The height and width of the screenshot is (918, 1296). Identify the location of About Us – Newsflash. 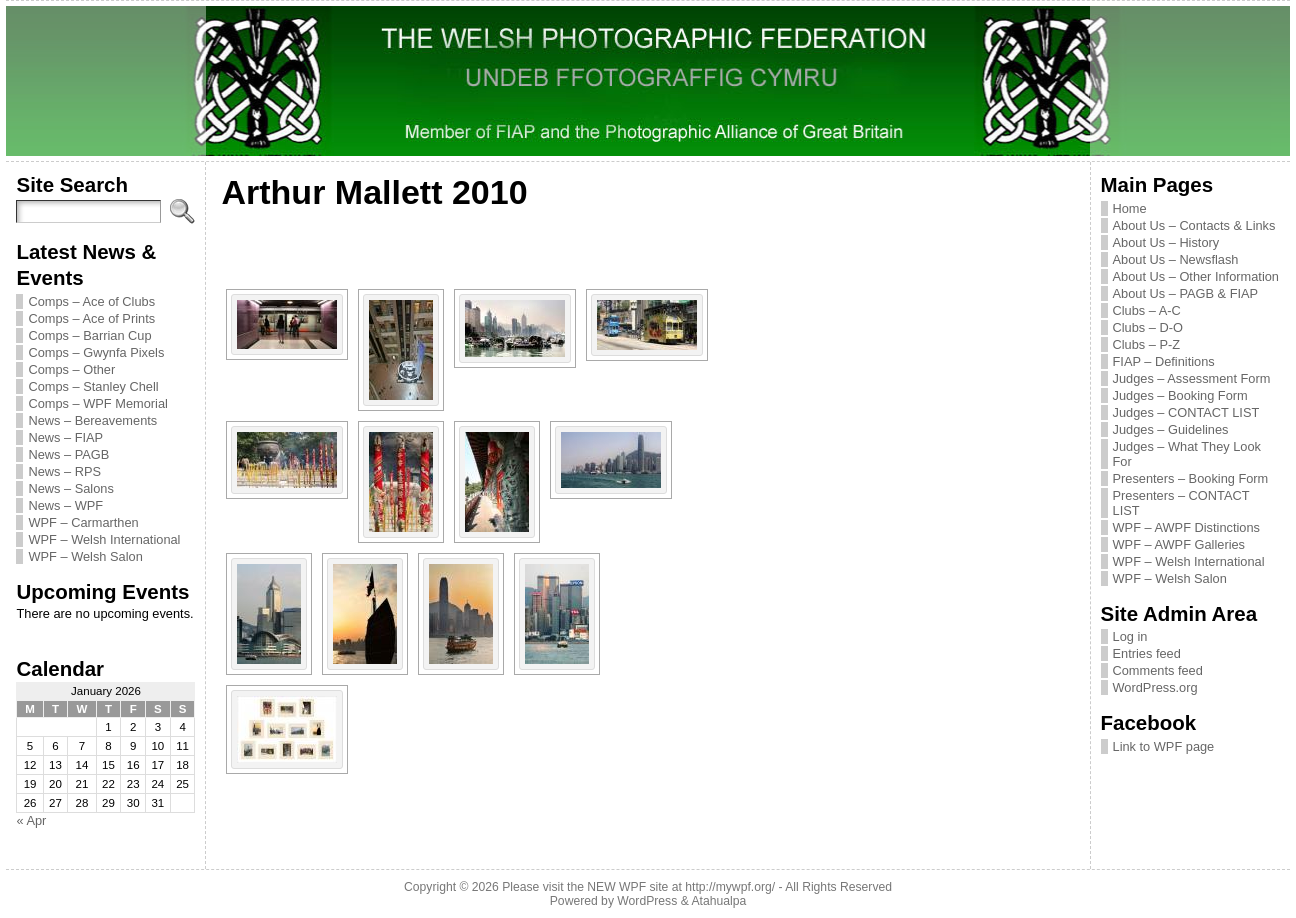
(1176, 259).